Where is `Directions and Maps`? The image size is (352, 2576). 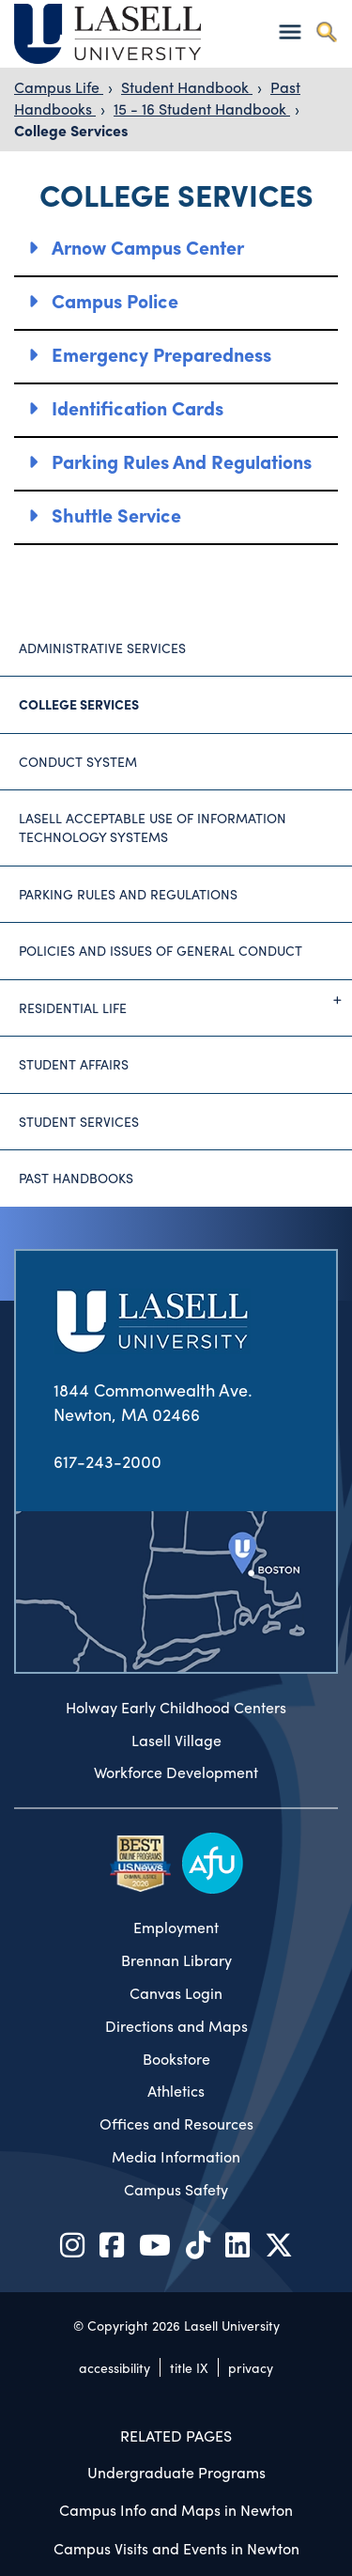 Directions and Maps is located at coordinates (176, 2026).